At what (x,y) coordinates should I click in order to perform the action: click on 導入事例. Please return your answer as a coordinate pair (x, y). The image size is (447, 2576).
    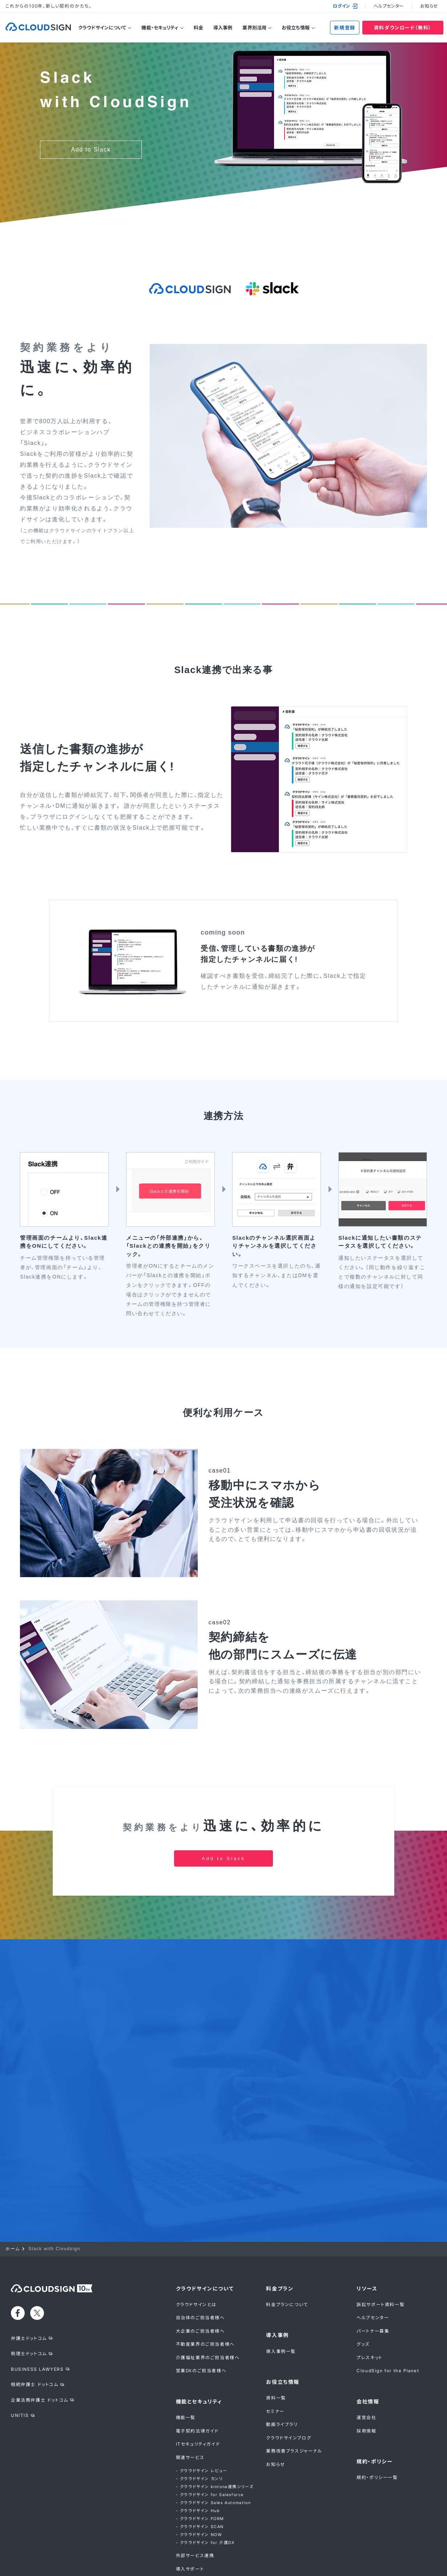
    Looking at the image, I should click on (223, 28).